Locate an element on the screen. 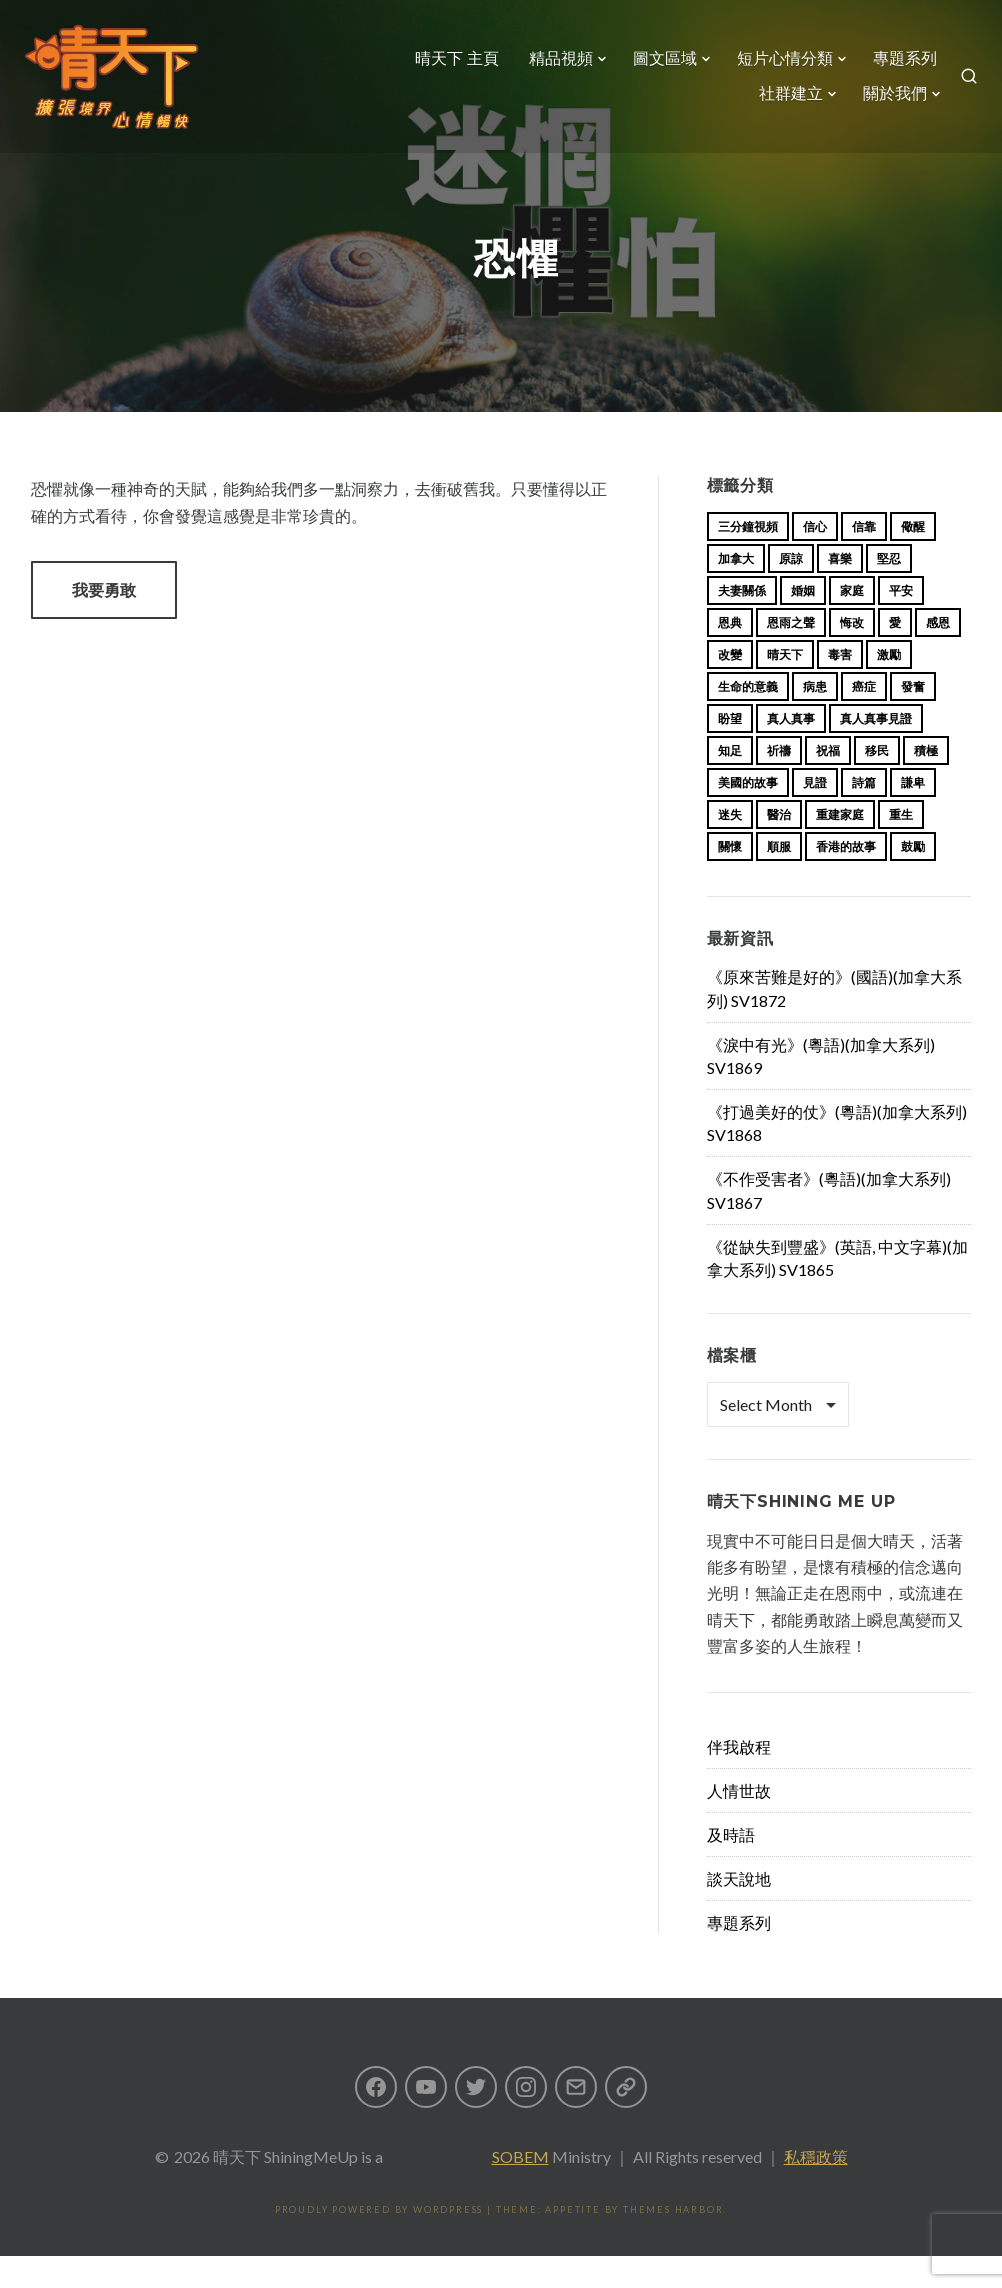  病患 [病患 (29 items)] is located at coordinates (815, 718).